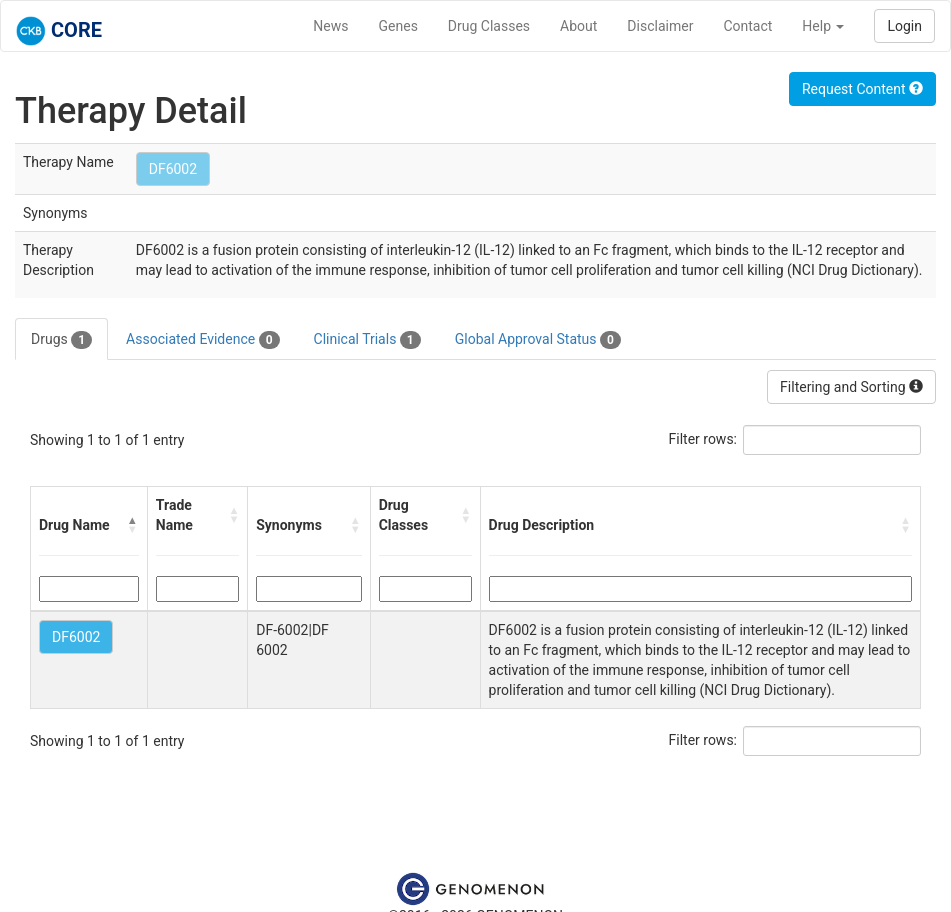  What do you see at coordinates (904, 26) in the screenshot?
I see `Login` at bounding box center [904, 26].